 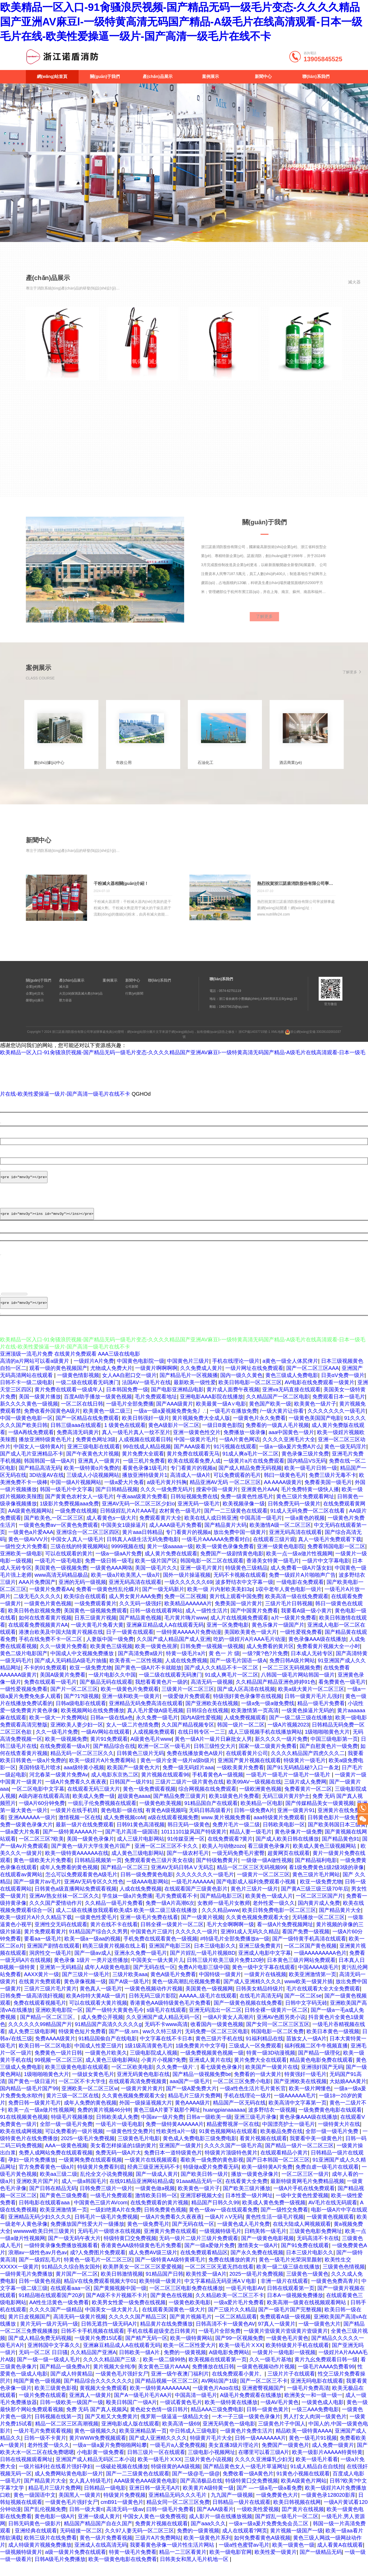 What do you see at coordinates (71, 1674) in the screenshot?
I see `国产成人无码精品A级毛片抽搐` at bounding box center [71, 1674].